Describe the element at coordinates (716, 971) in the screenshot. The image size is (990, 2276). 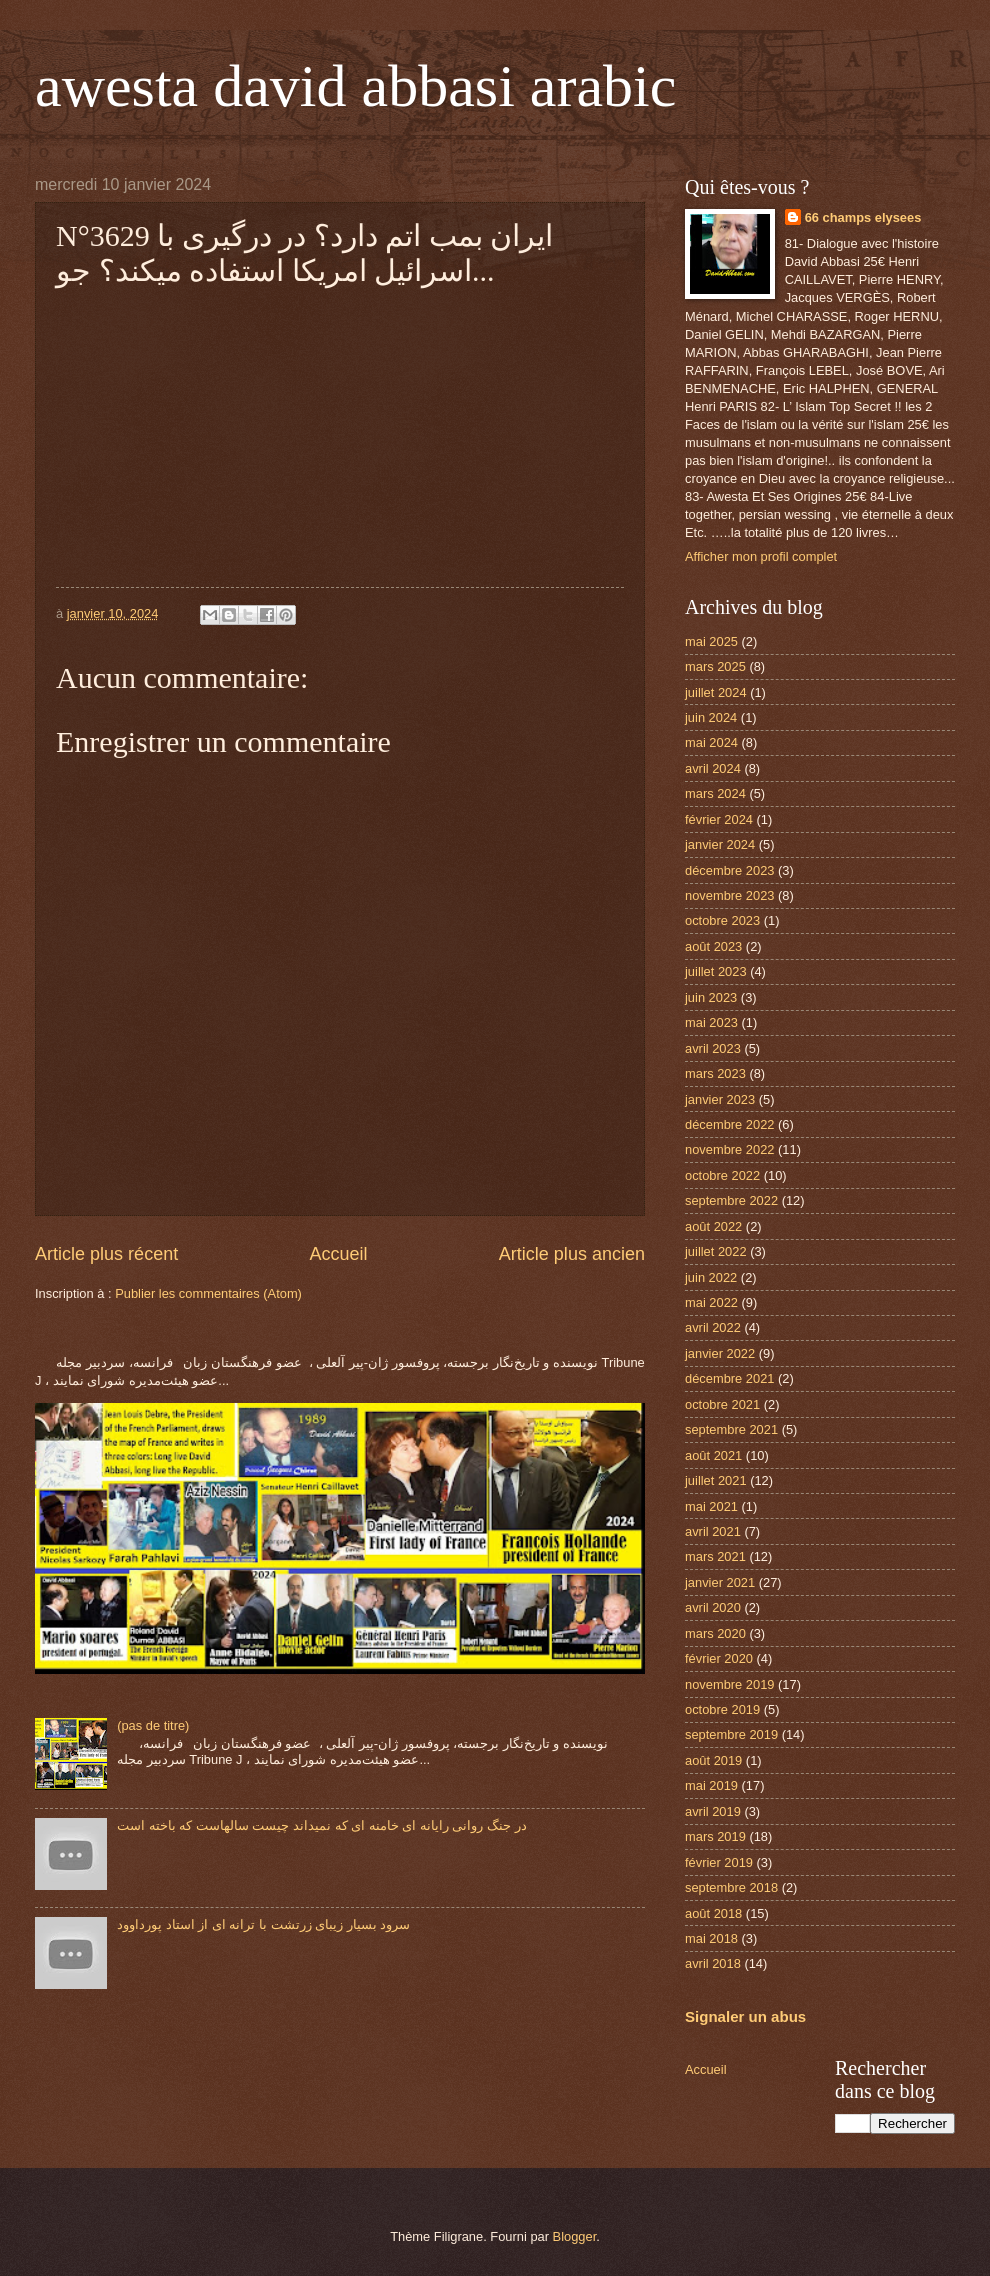
I see `juillet 2023` at that location.